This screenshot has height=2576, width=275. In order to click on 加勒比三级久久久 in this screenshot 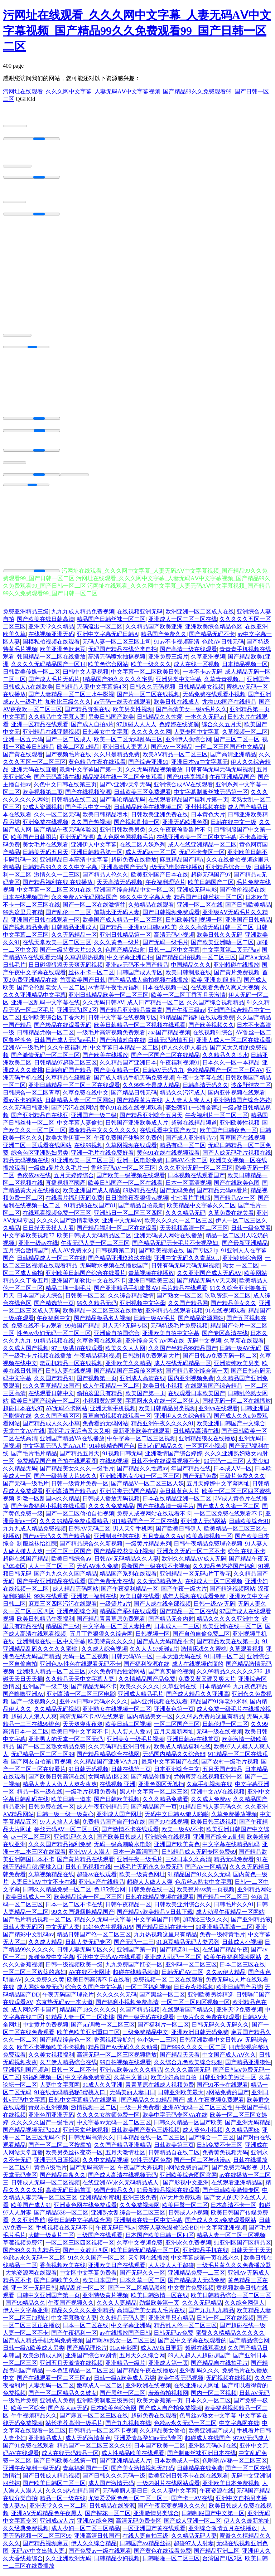, I will do `click(68, 705)`.